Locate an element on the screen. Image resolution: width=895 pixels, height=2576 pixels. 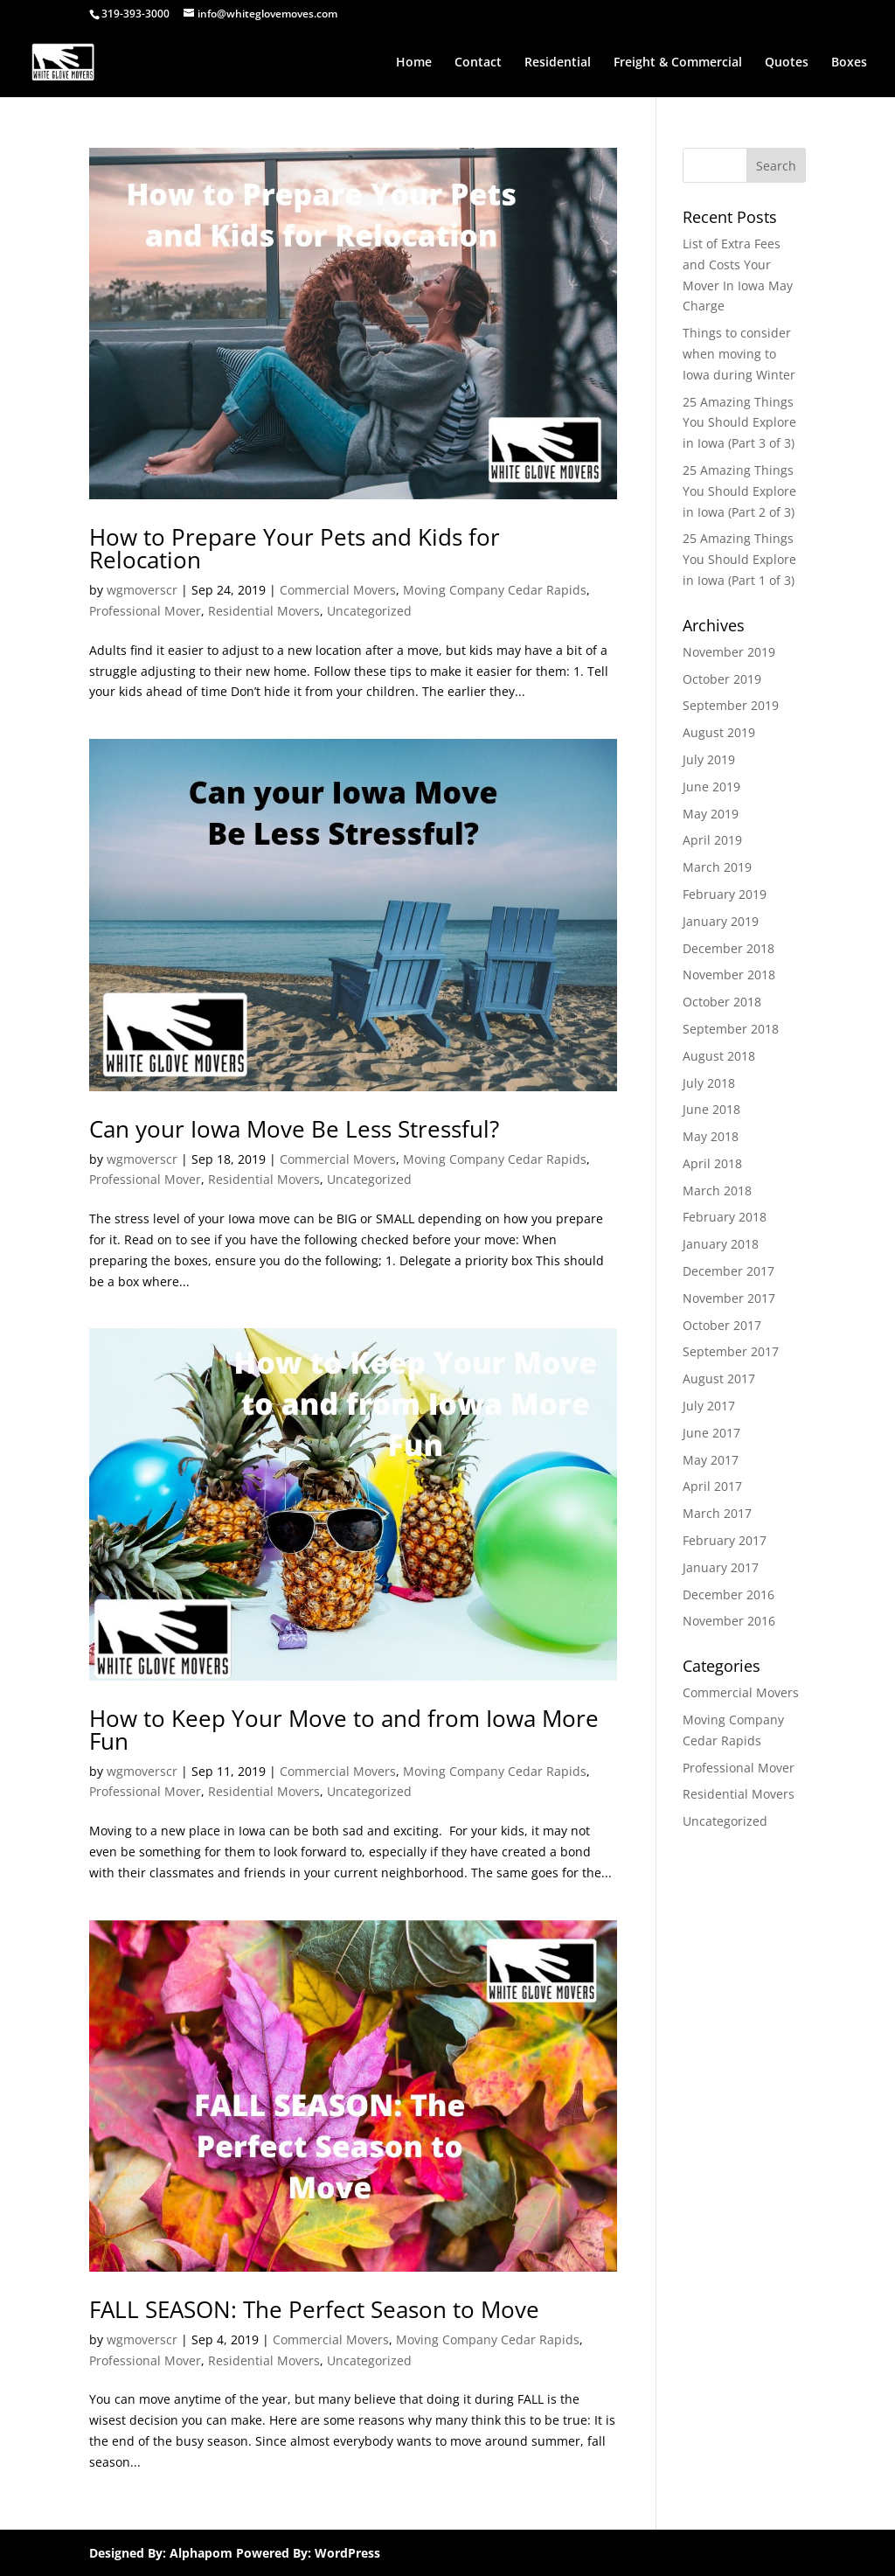
Things to consider when moving to Iowa during Winter is located at coordinates (739, 353).